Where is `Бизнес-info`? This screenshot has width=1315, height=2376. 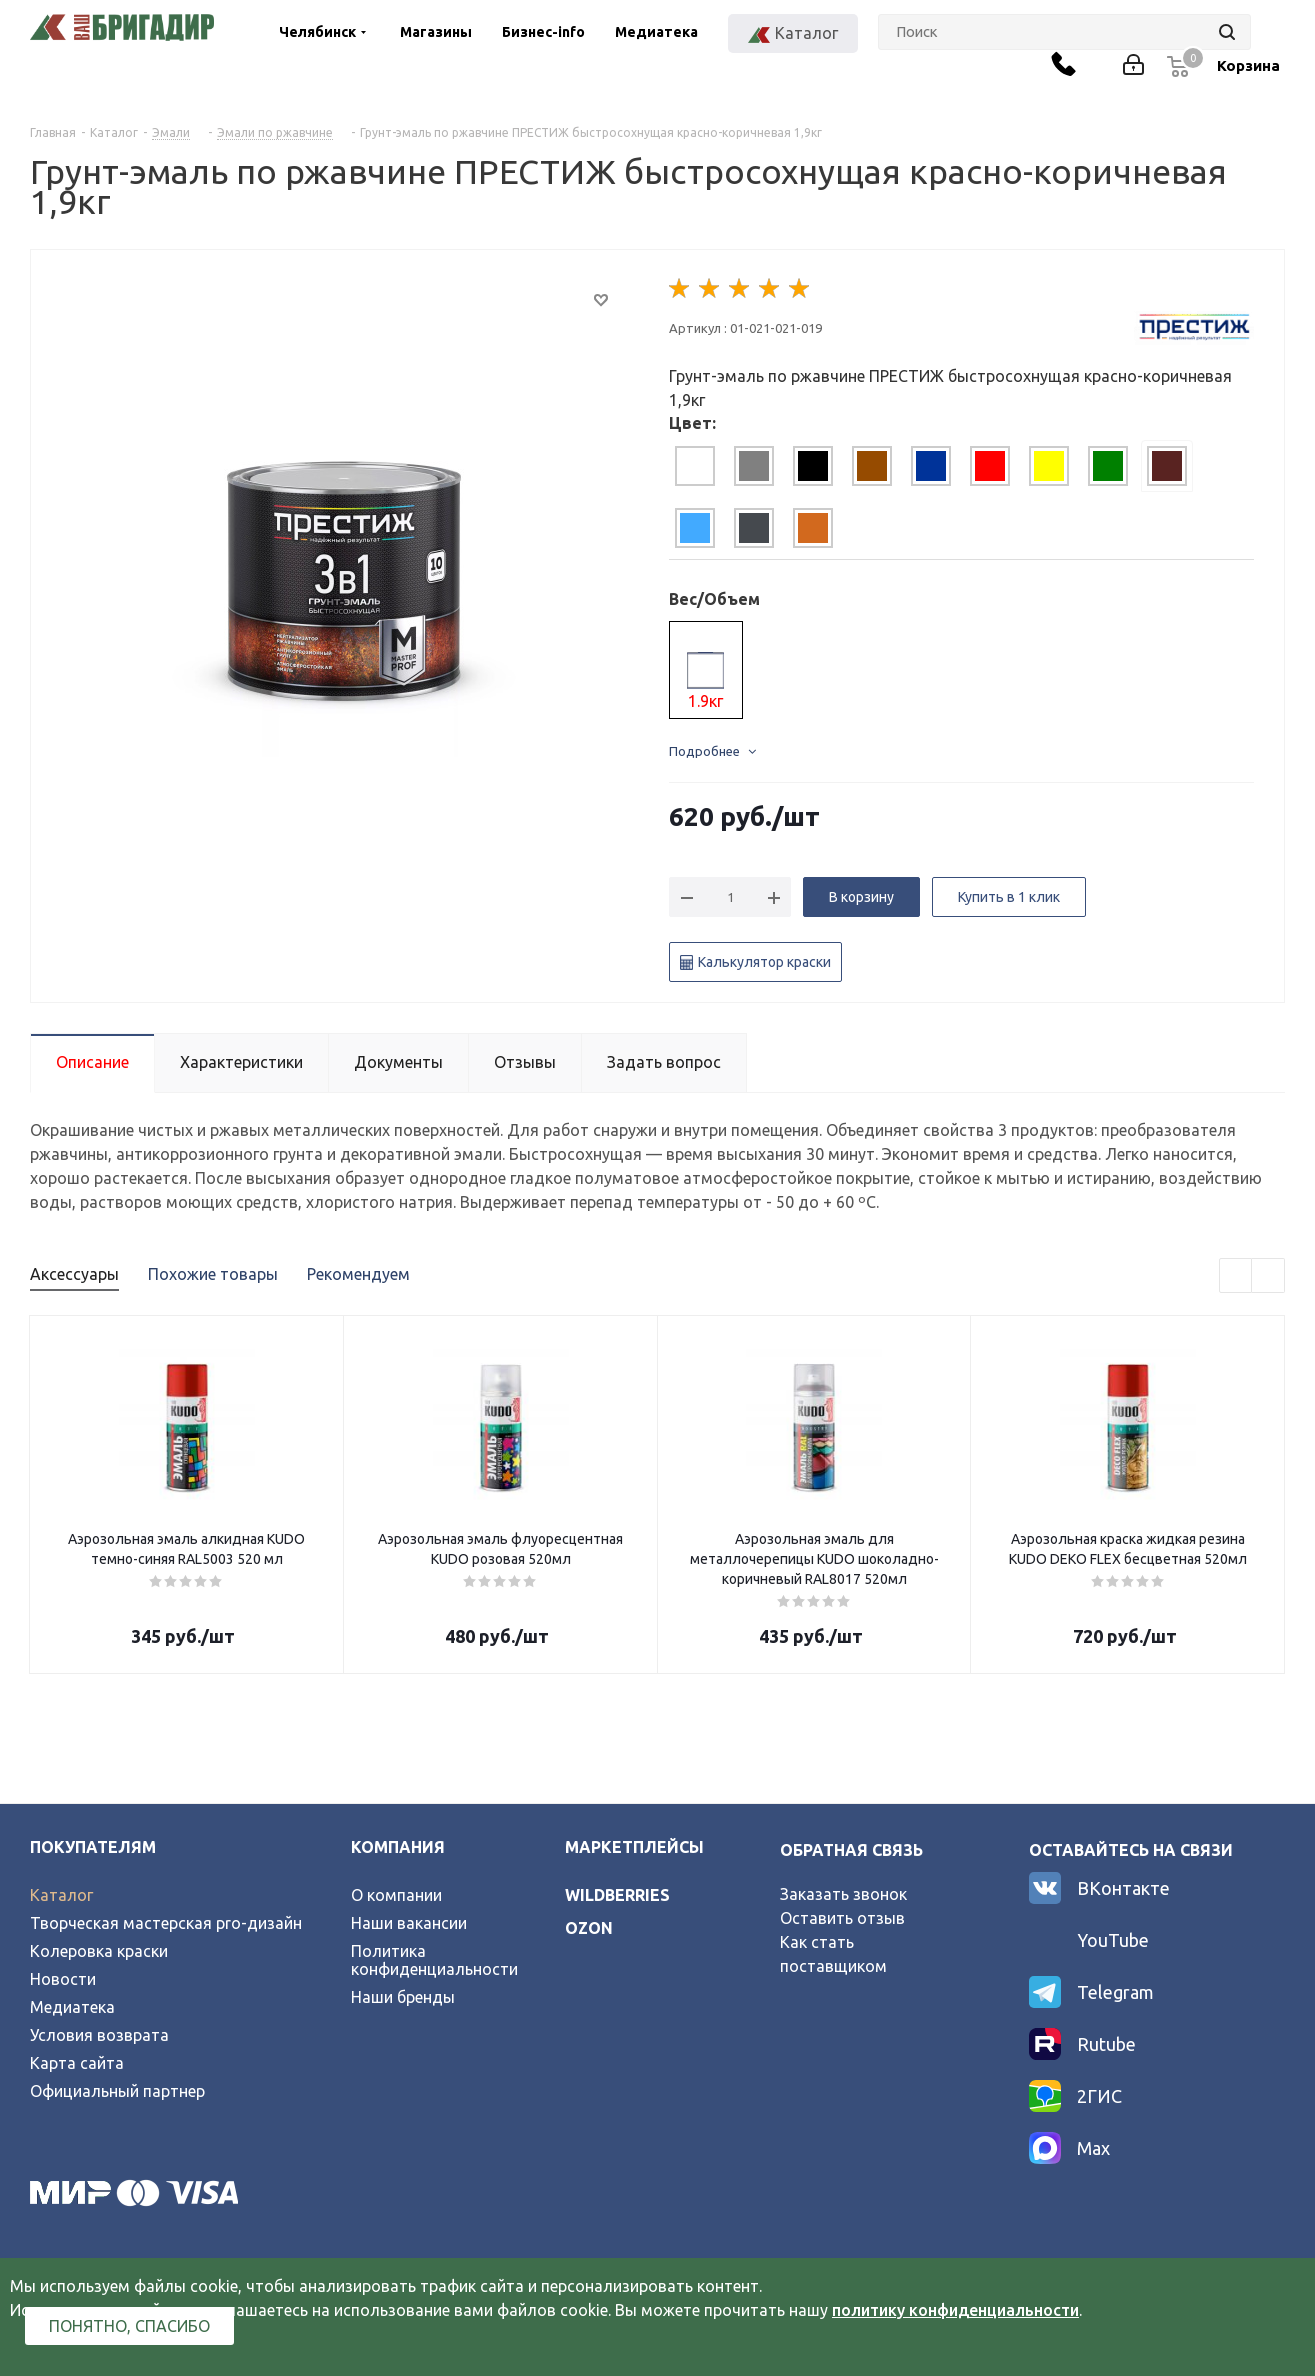 Бизнес-info is located at coordinates (543, 32).